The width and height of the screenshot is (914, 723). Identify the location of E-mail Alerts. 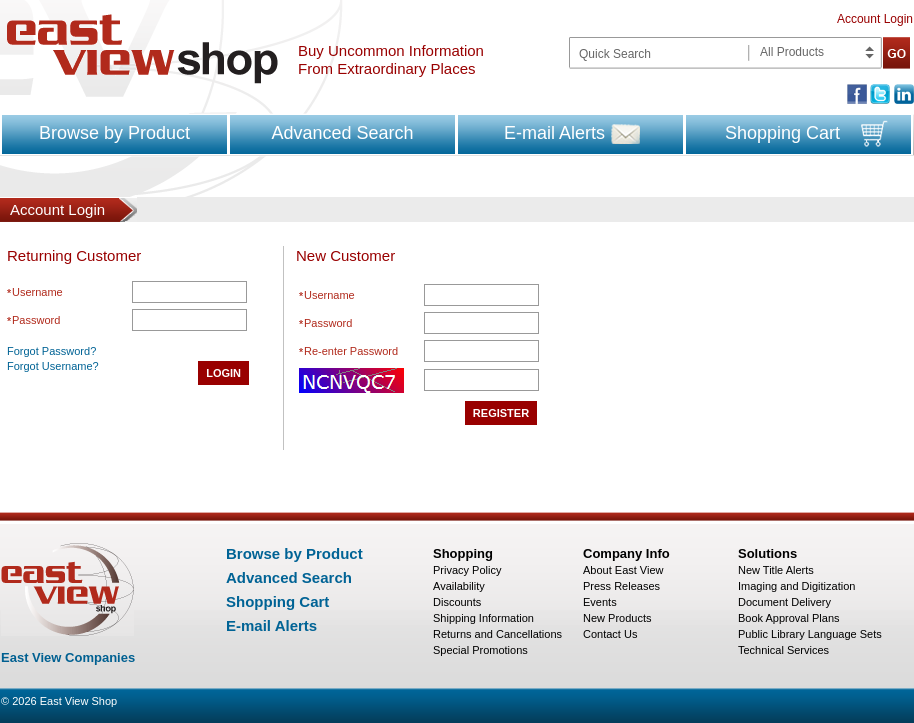
(554, 133).